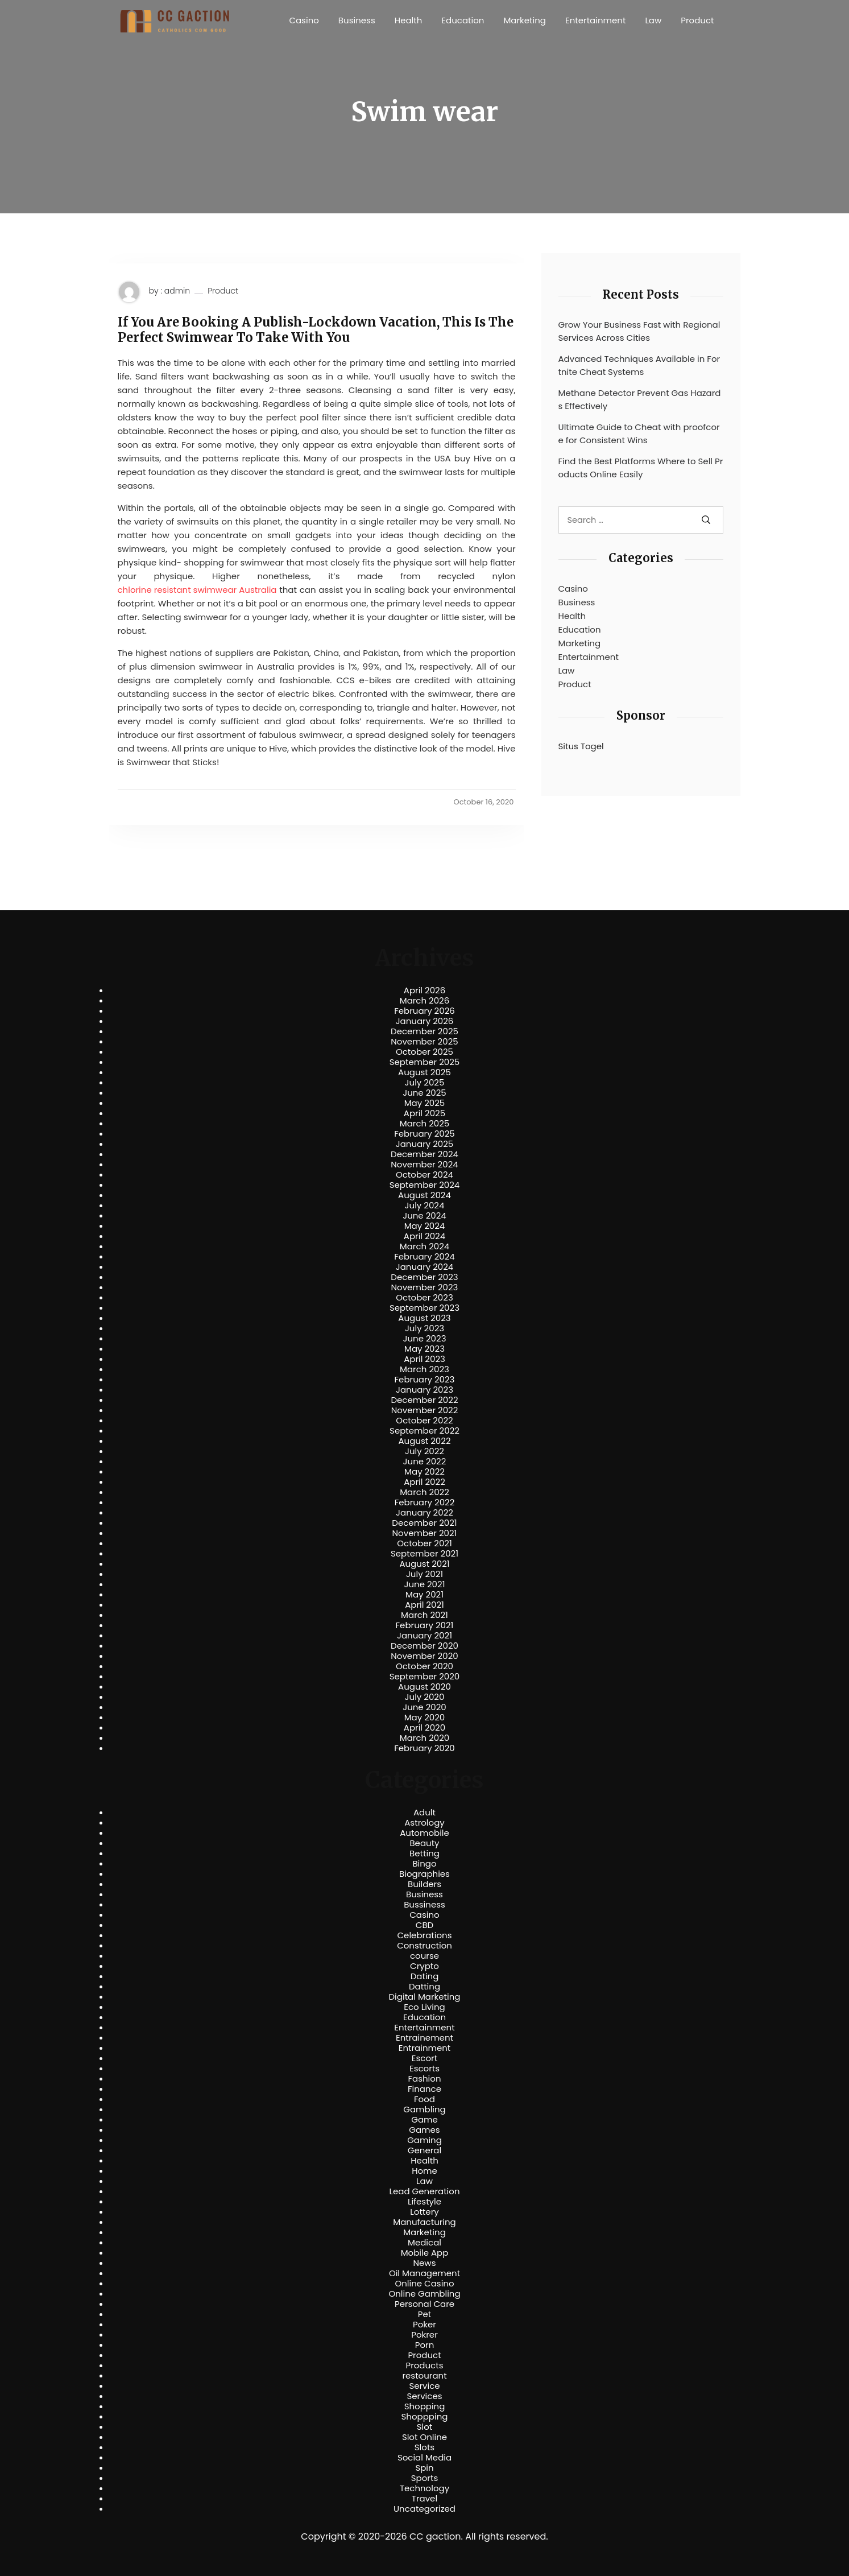  What do you see at coordinates (424, 2304) in the screenshot?
I see `Personal Care` at bounding box center [424, 2304].